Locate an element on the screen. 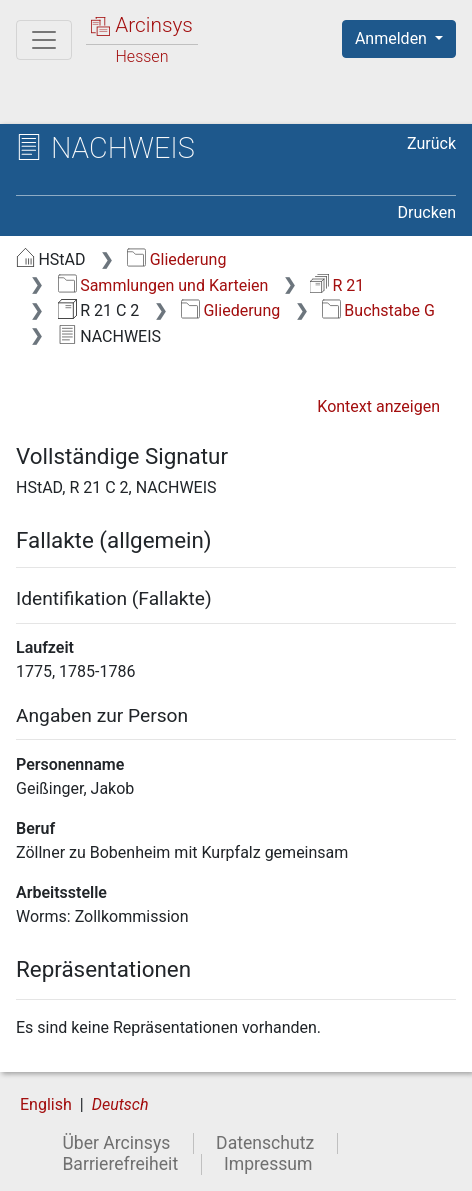 The image size is (472, 1191). Zurück is located at coordinates (431, 143).